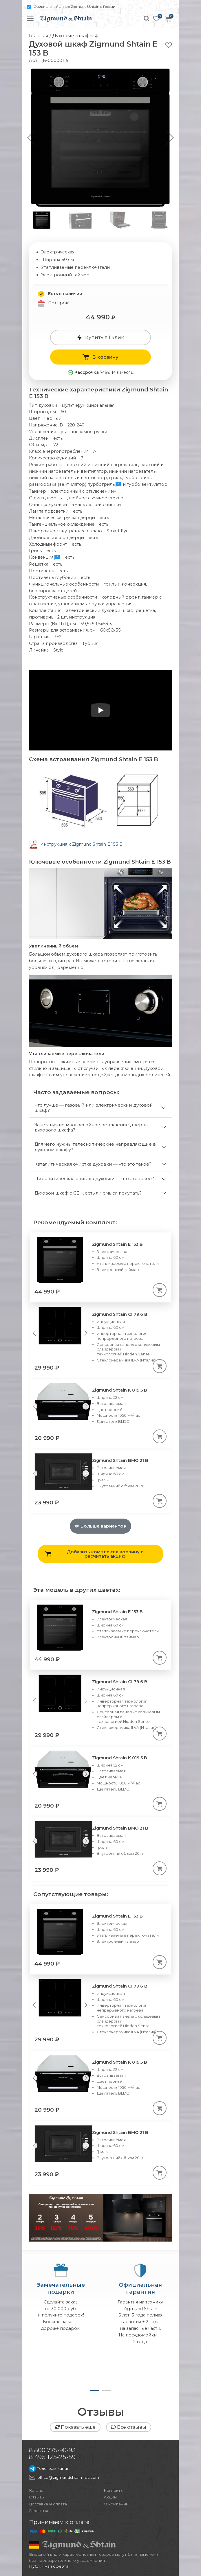 The width and height of the screenshot is (201, 2576). I want to click on [Next slide], so click(86, 1333).